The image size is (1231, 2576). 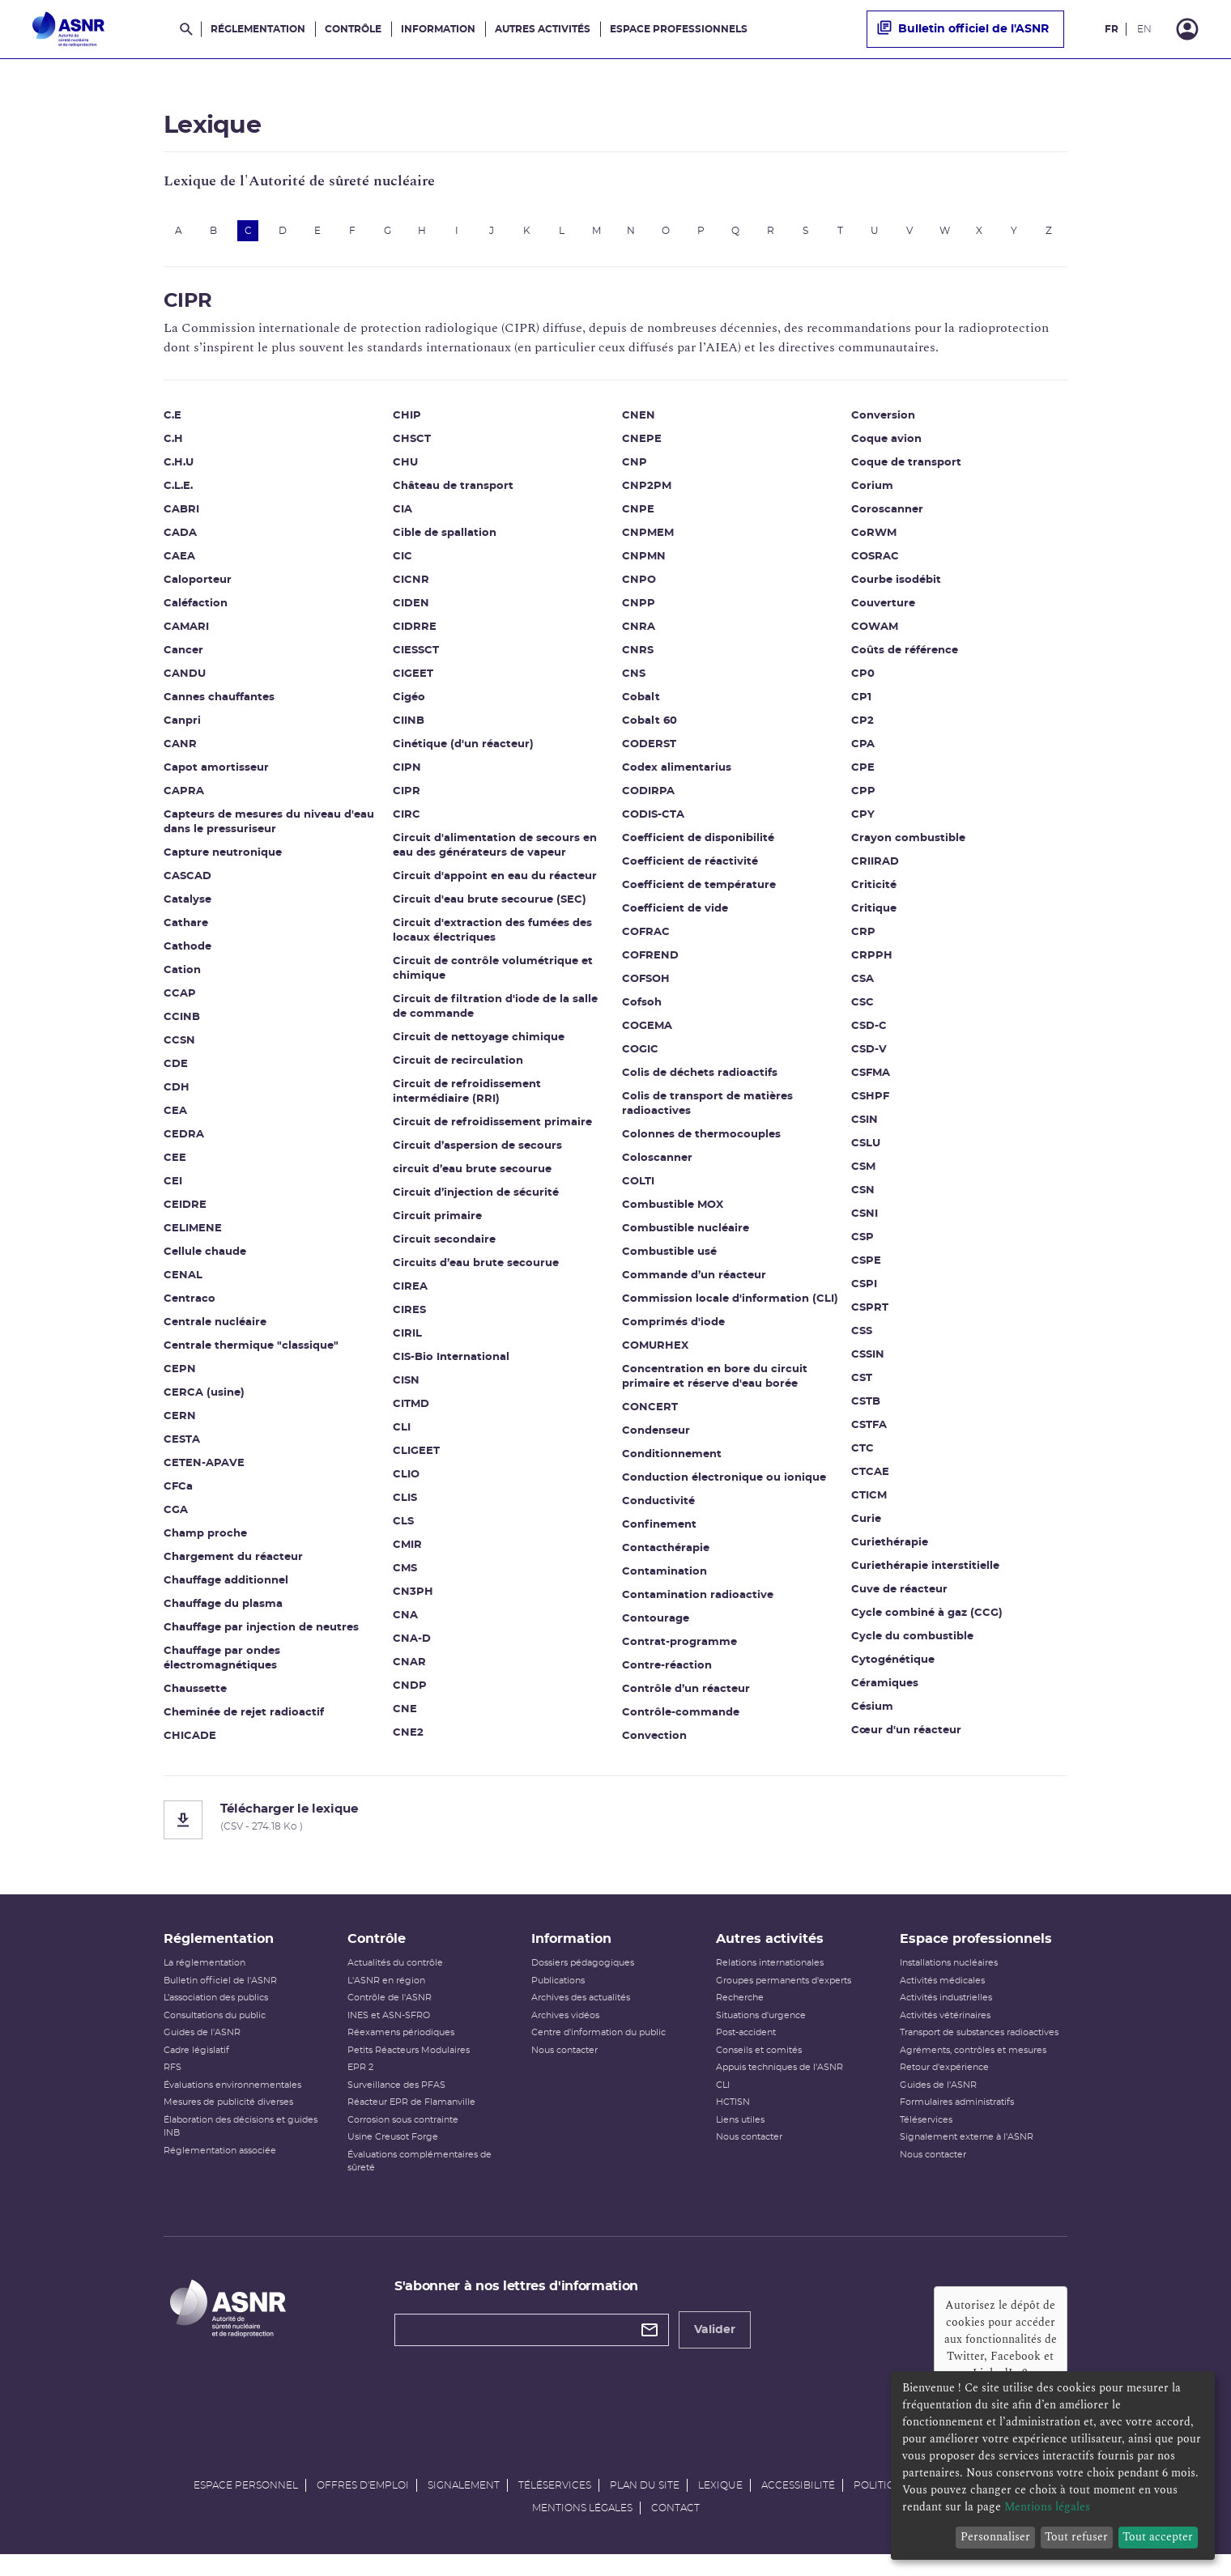 I want to click on CIA, so click(x=402, y=515).